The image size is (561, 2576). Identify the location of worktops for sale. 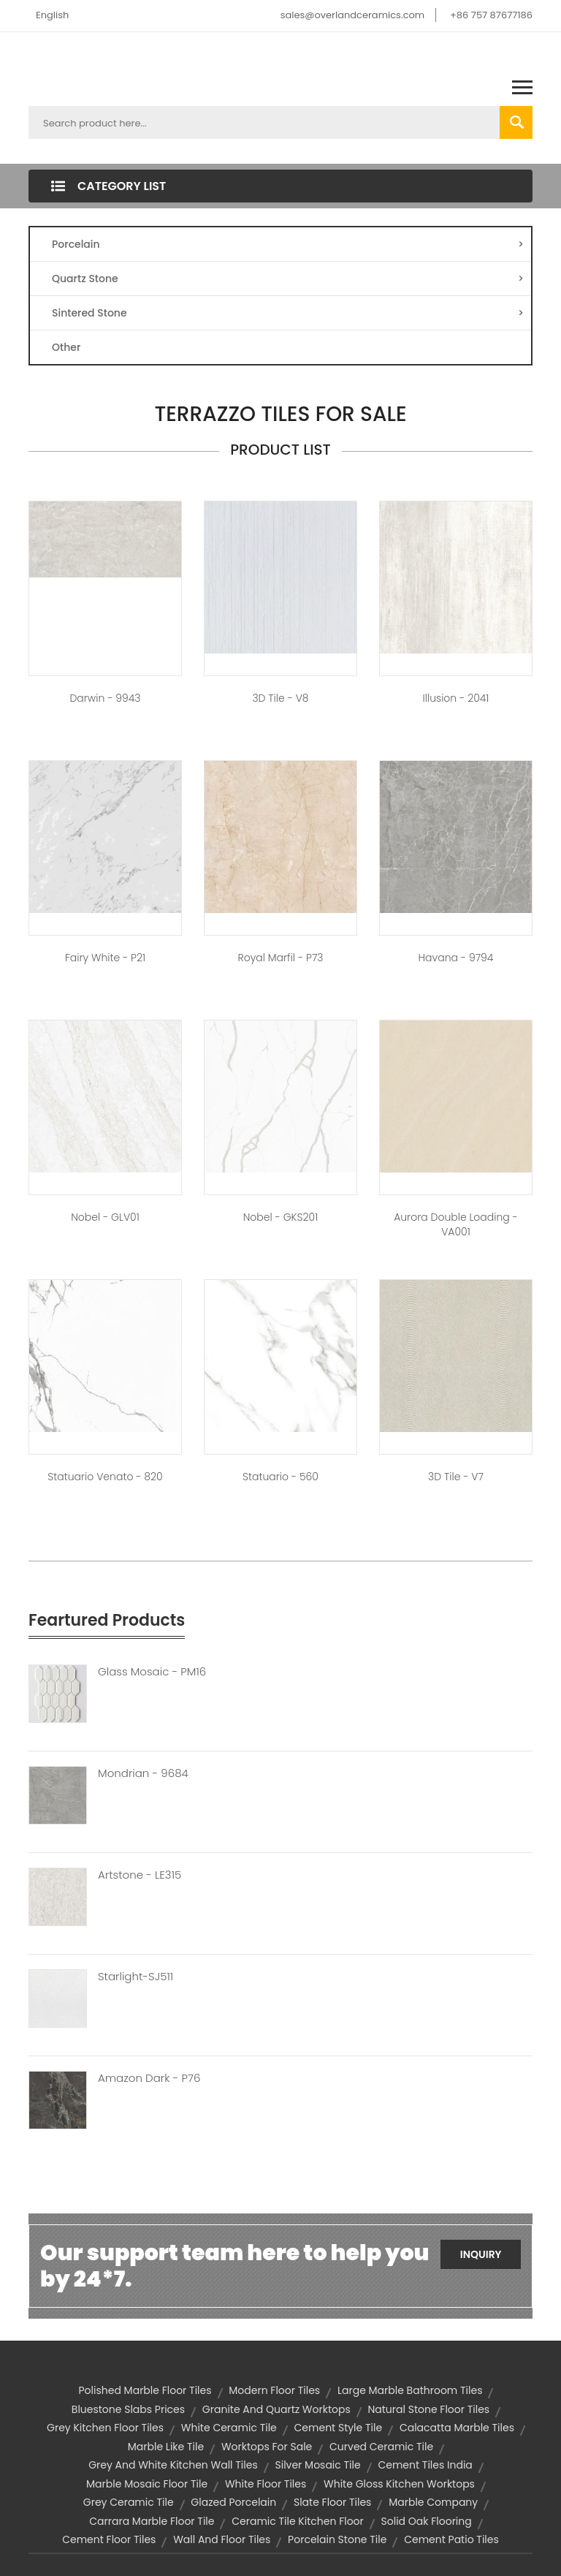
(266, 2446).